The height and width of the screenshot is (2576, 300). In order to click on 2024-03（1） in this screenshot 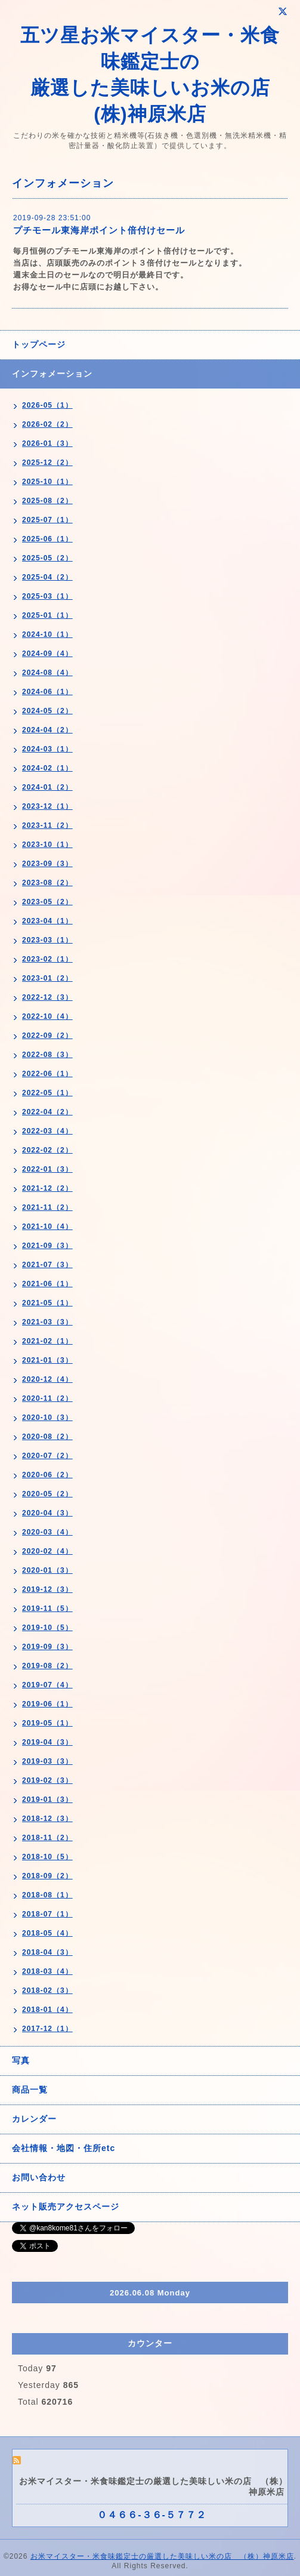, I will do `click(47, 749)`.